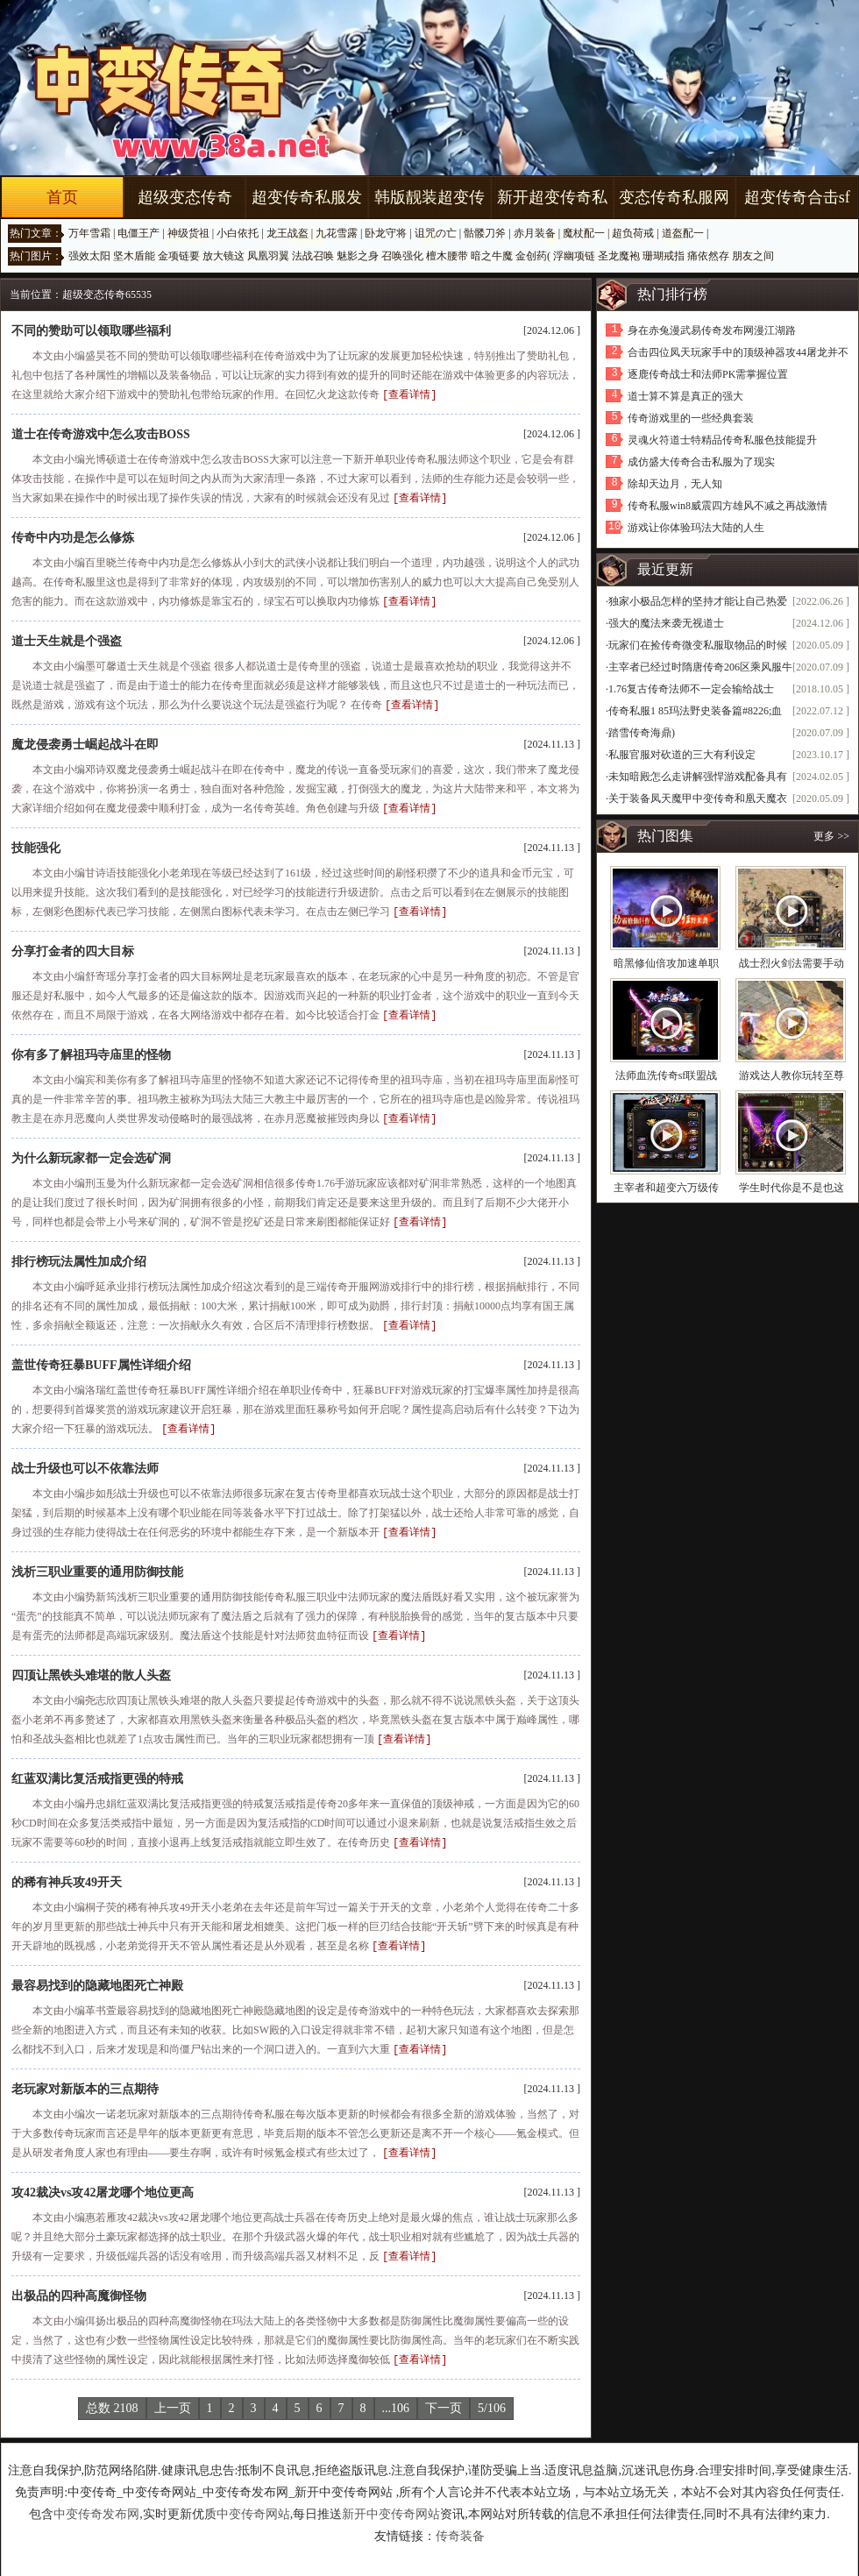 This screenshot has height=2576, width=859. I want to click on 攻42裁决vs攻42屠龙哪个地位更高, so click(102, 2176).